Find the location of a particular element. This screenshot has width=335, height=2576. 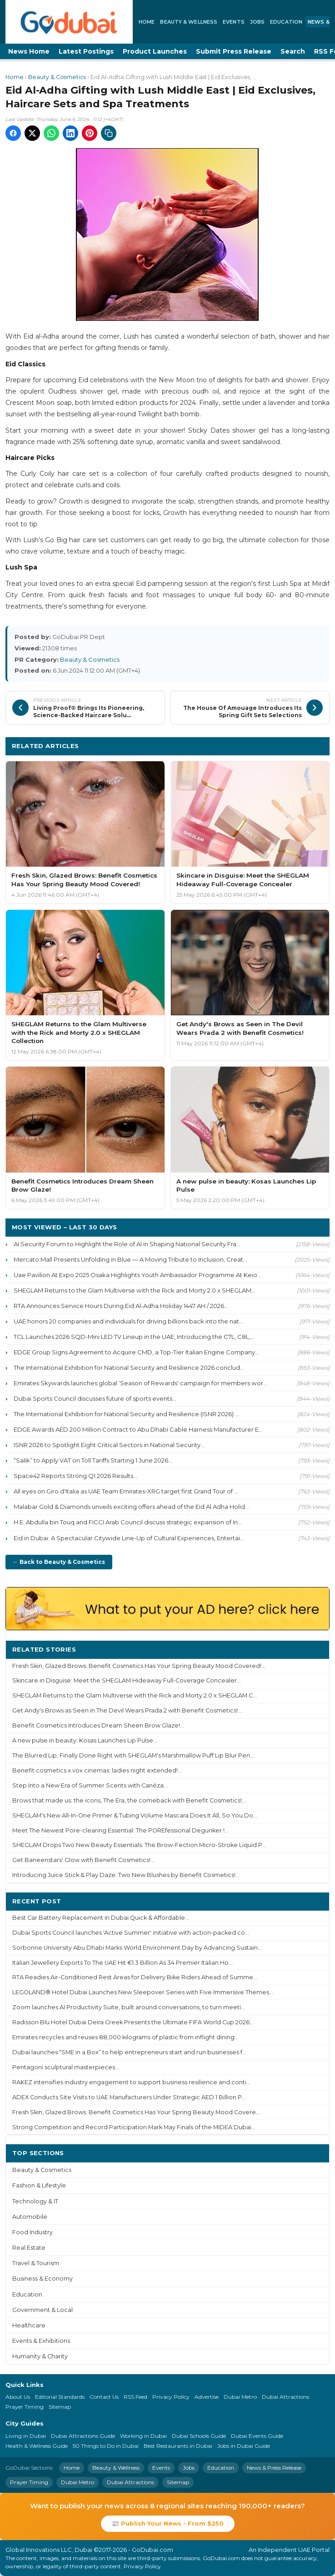

Dubai Sports Council launches 'Active Summer' initiative with action-packed co... is located at coordinates (130, 1932).